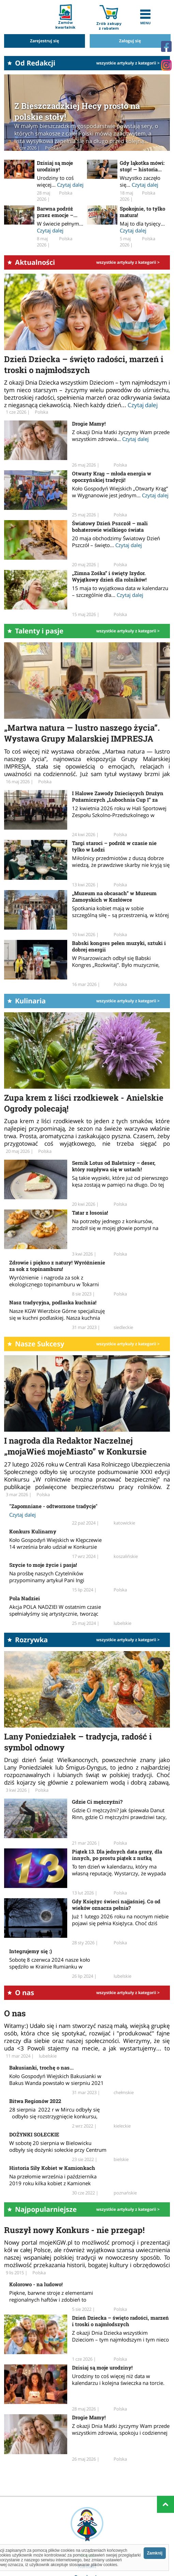  What do you see at coordinates (142, 223) in the screenshot?
I see `Maj to dla tysięcy...` at bounding box center [142, 223].